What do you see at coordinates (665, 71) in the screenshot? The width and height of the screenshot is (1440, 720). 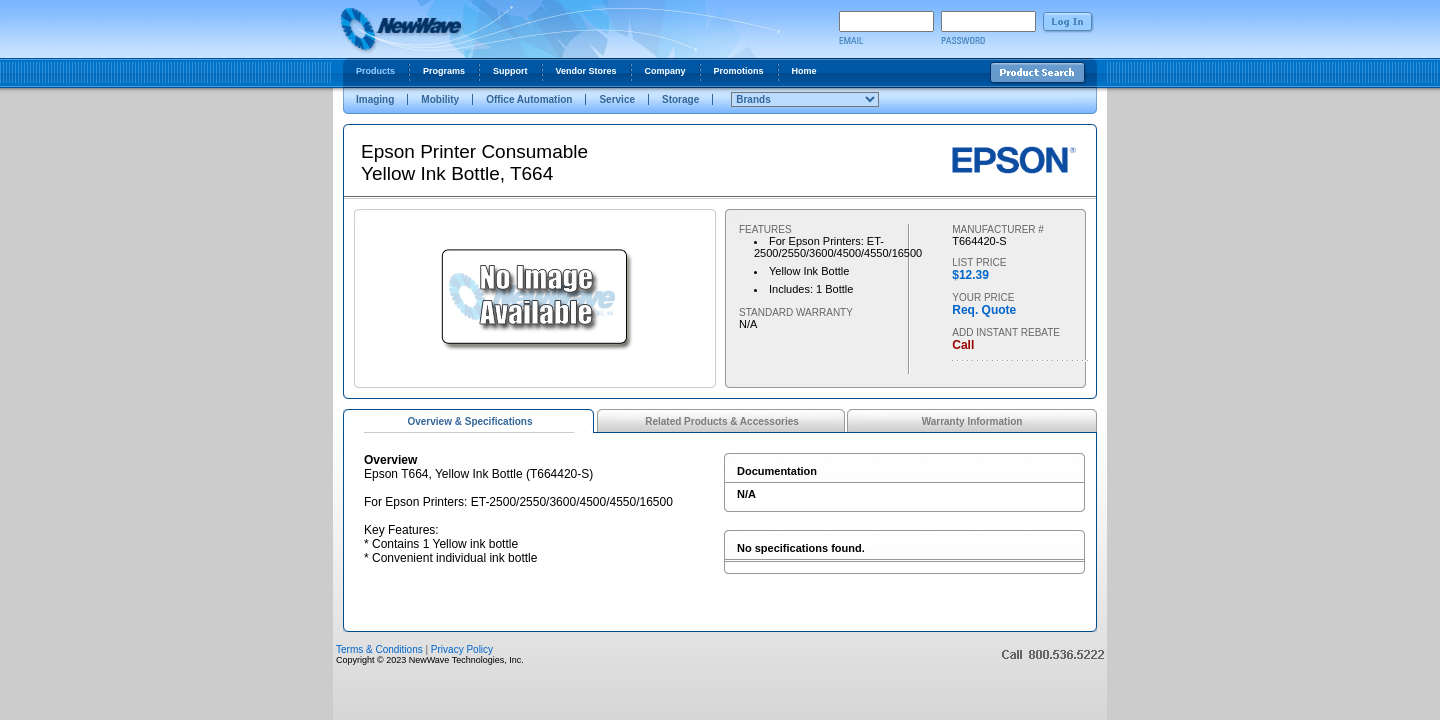 I see `Company` at bounding box center [665, 71].